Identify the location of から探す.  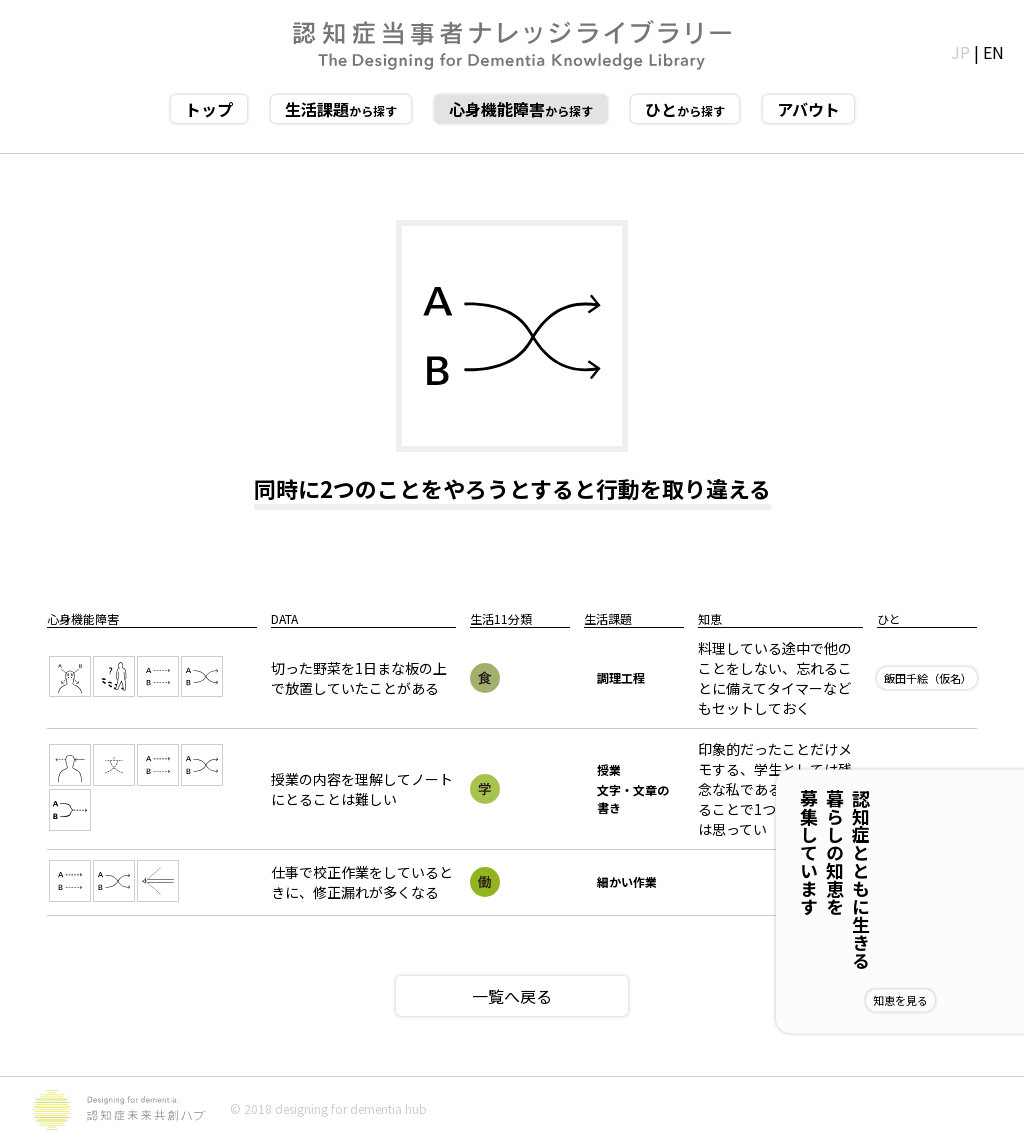
(341, 109).